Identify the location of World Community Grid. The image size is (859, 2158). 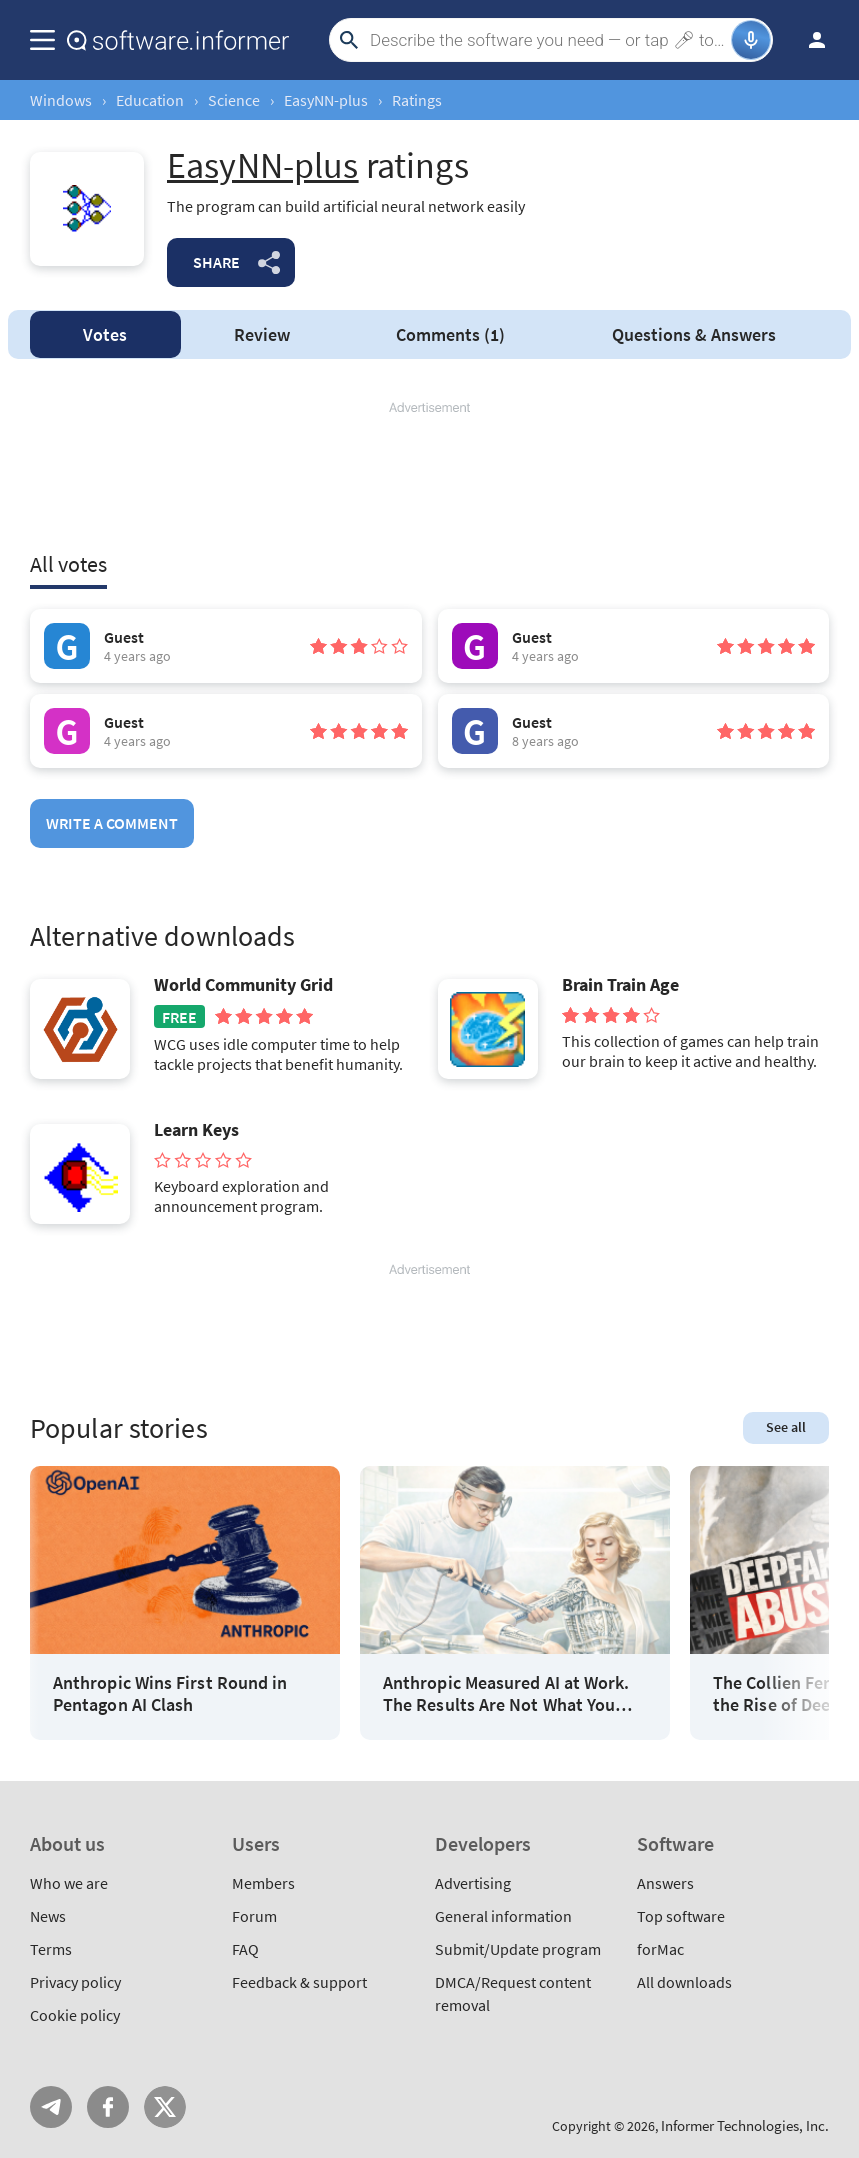
(243, 985).